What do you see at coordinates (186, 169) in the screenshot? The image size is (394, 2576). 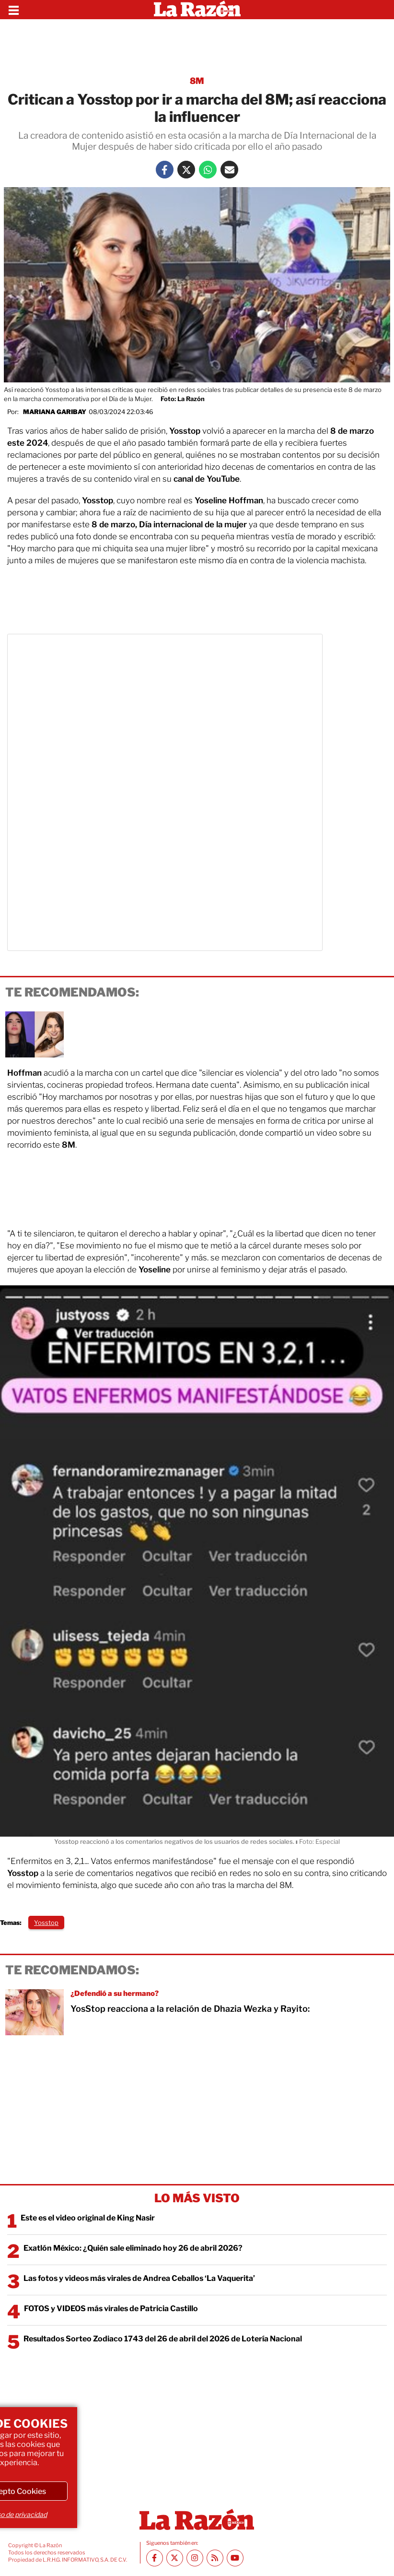 I see `[Twitter La Razón]` at bounding box center [186, 169].